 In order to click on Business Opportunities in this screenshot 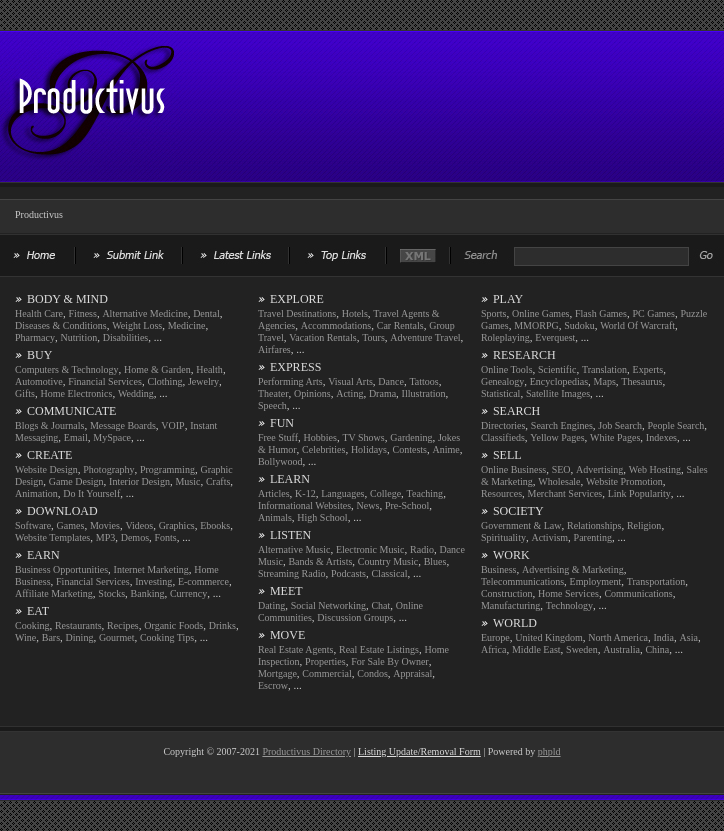, I will do `click(61, 569)`.